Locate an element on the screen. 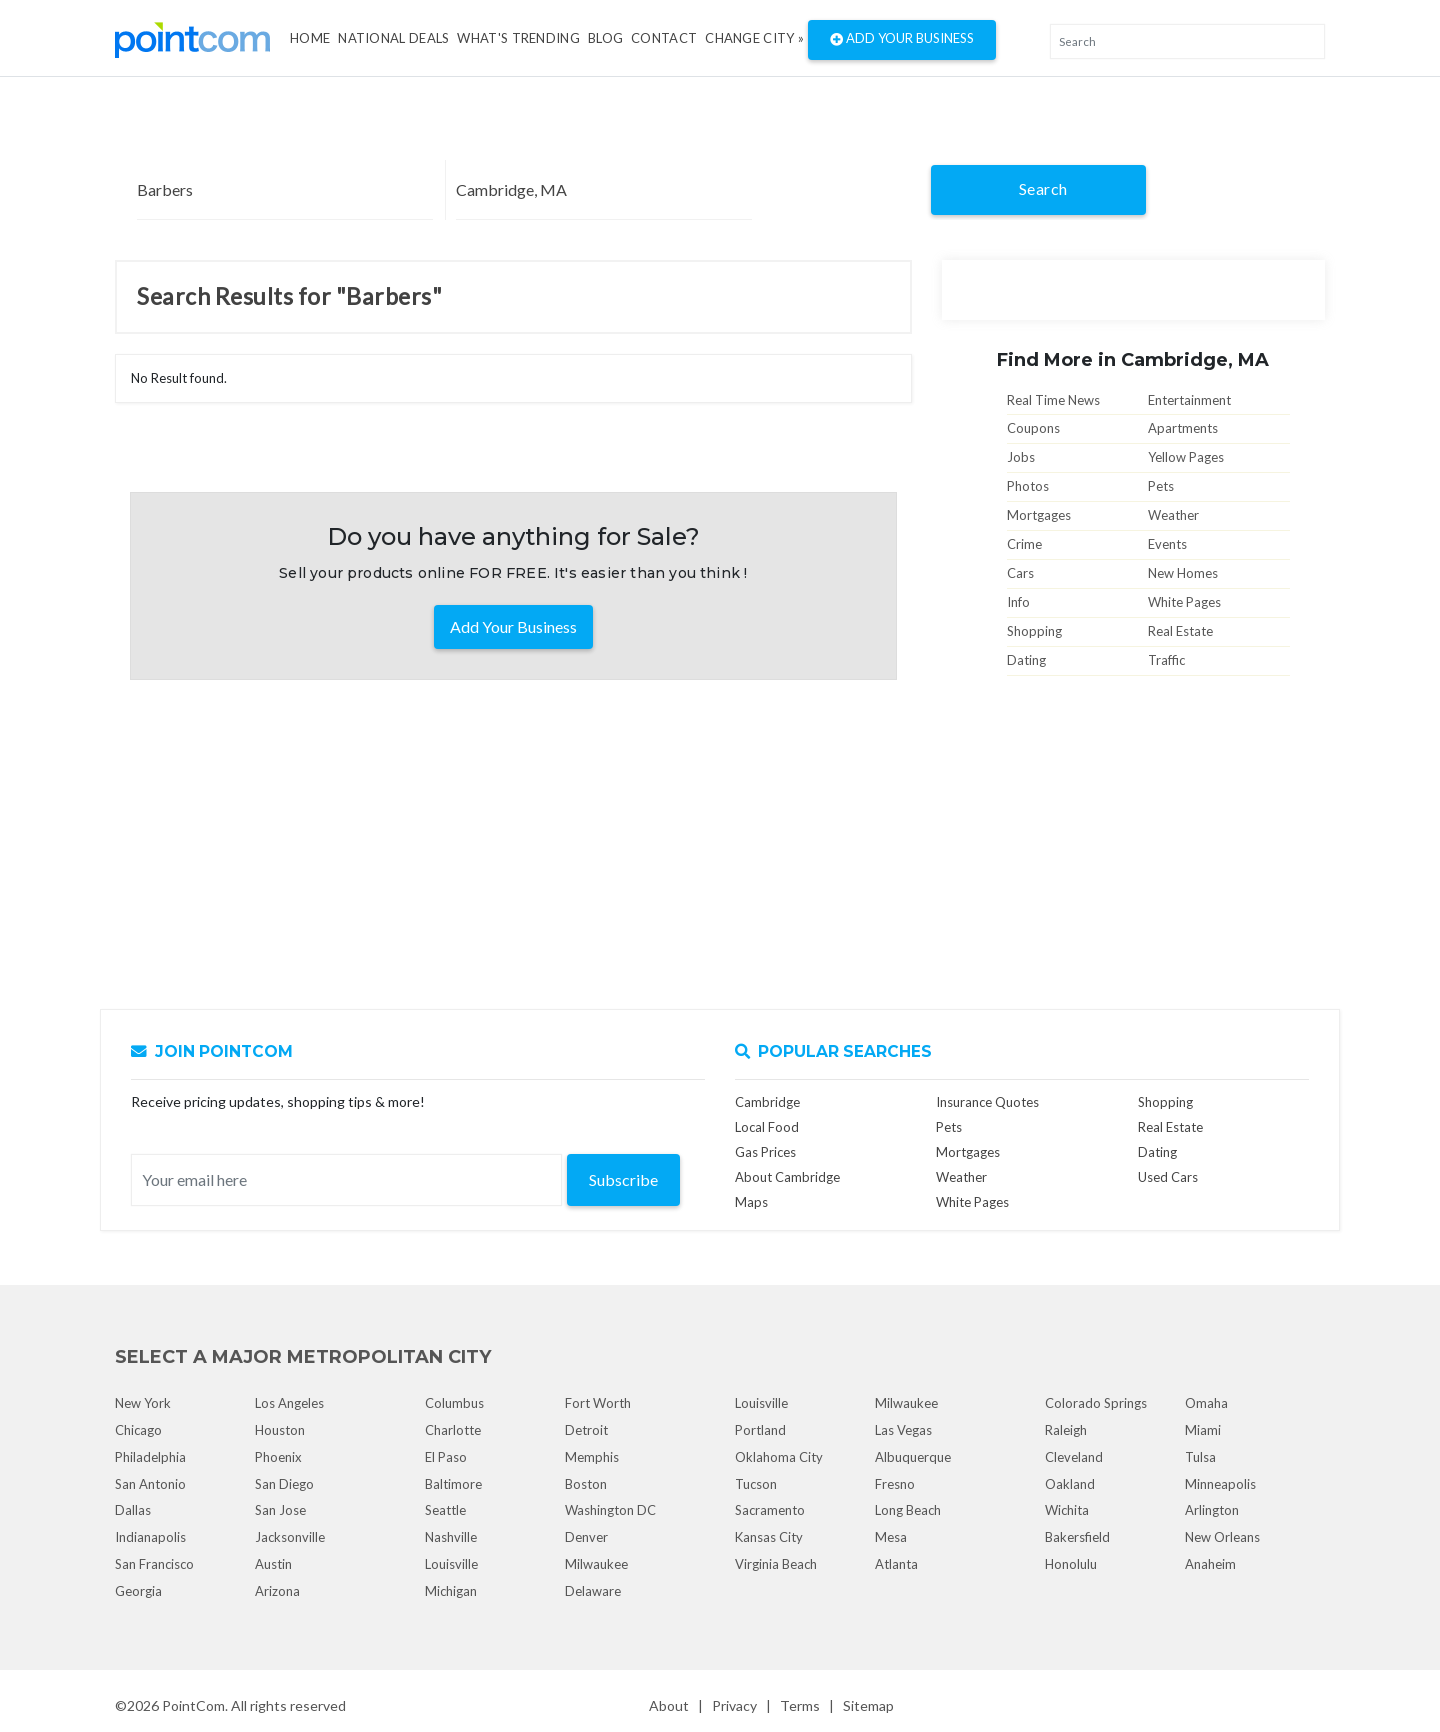  Long Beach is located at coordinates (908, 1510).